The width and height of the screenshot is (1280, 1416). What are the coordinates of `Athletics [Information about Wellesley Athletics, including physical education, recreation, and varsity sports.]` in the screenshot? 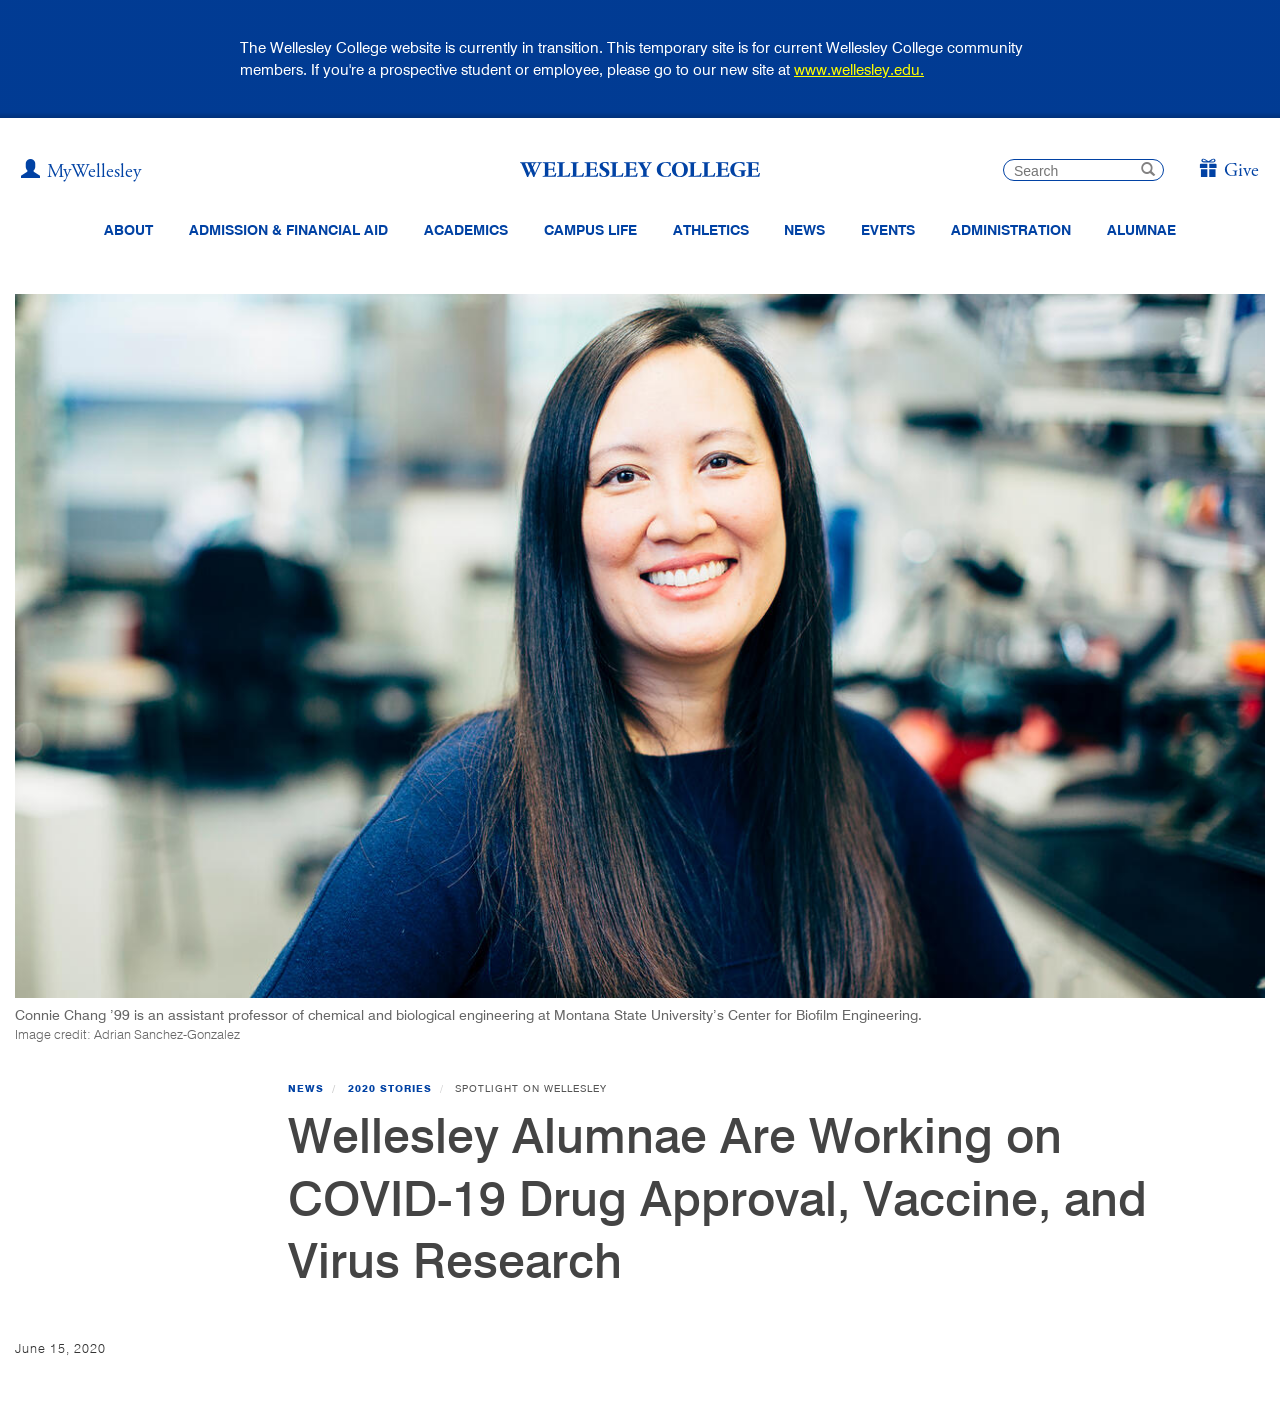 It's located at (711, 230).